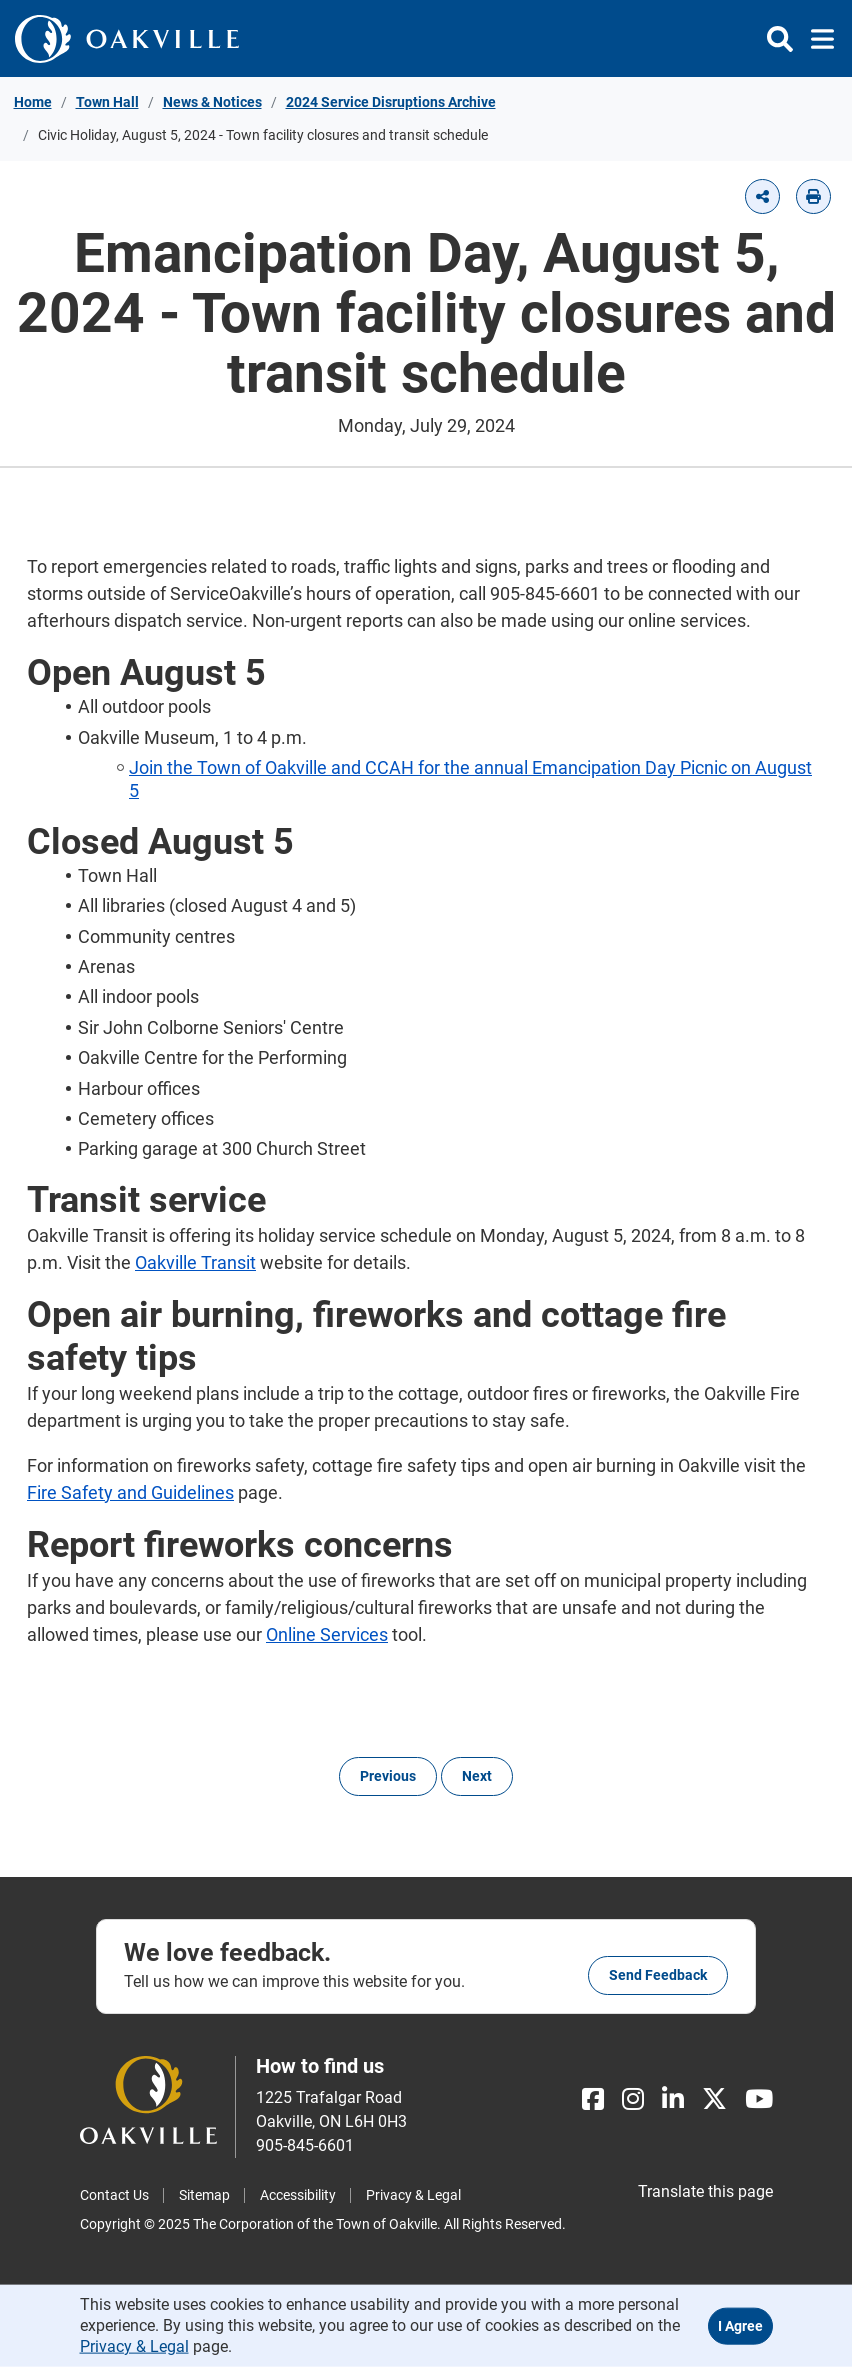  What do you see at coordinates (762, 196) in the screenshot?
I see `[button]` at bounding box center [762, 196].